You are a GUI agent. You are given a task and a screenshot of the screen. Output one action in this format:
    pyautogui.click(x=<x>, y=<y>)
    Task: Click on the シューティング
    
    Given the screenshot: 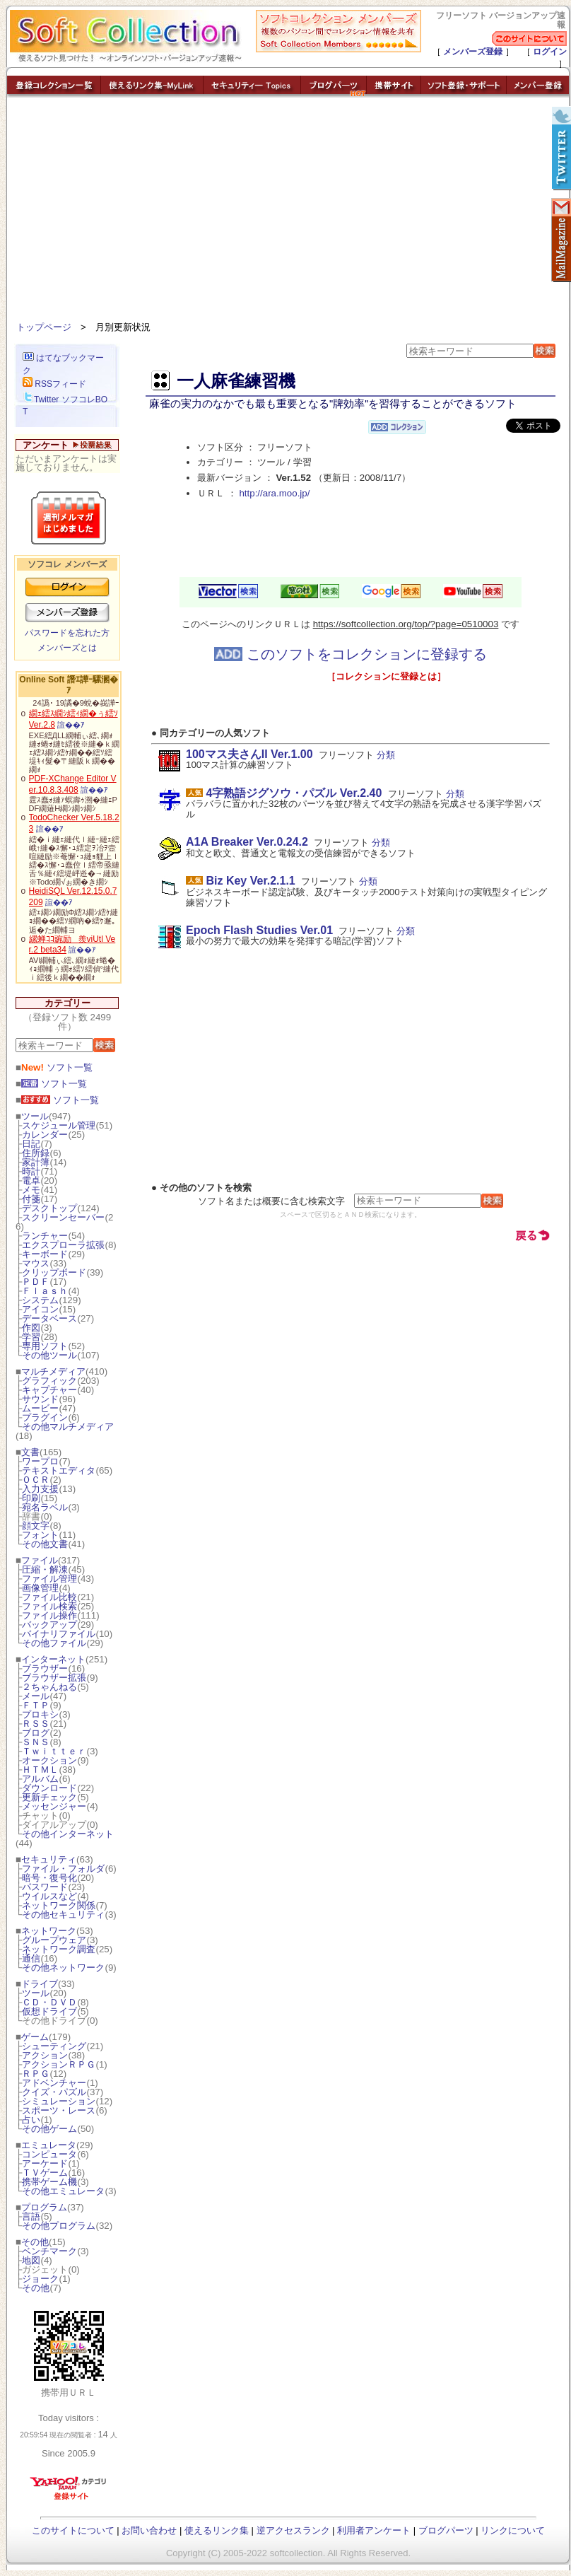 What is the action you would take?
    pyautogui.click(x=54, y=2046)
    